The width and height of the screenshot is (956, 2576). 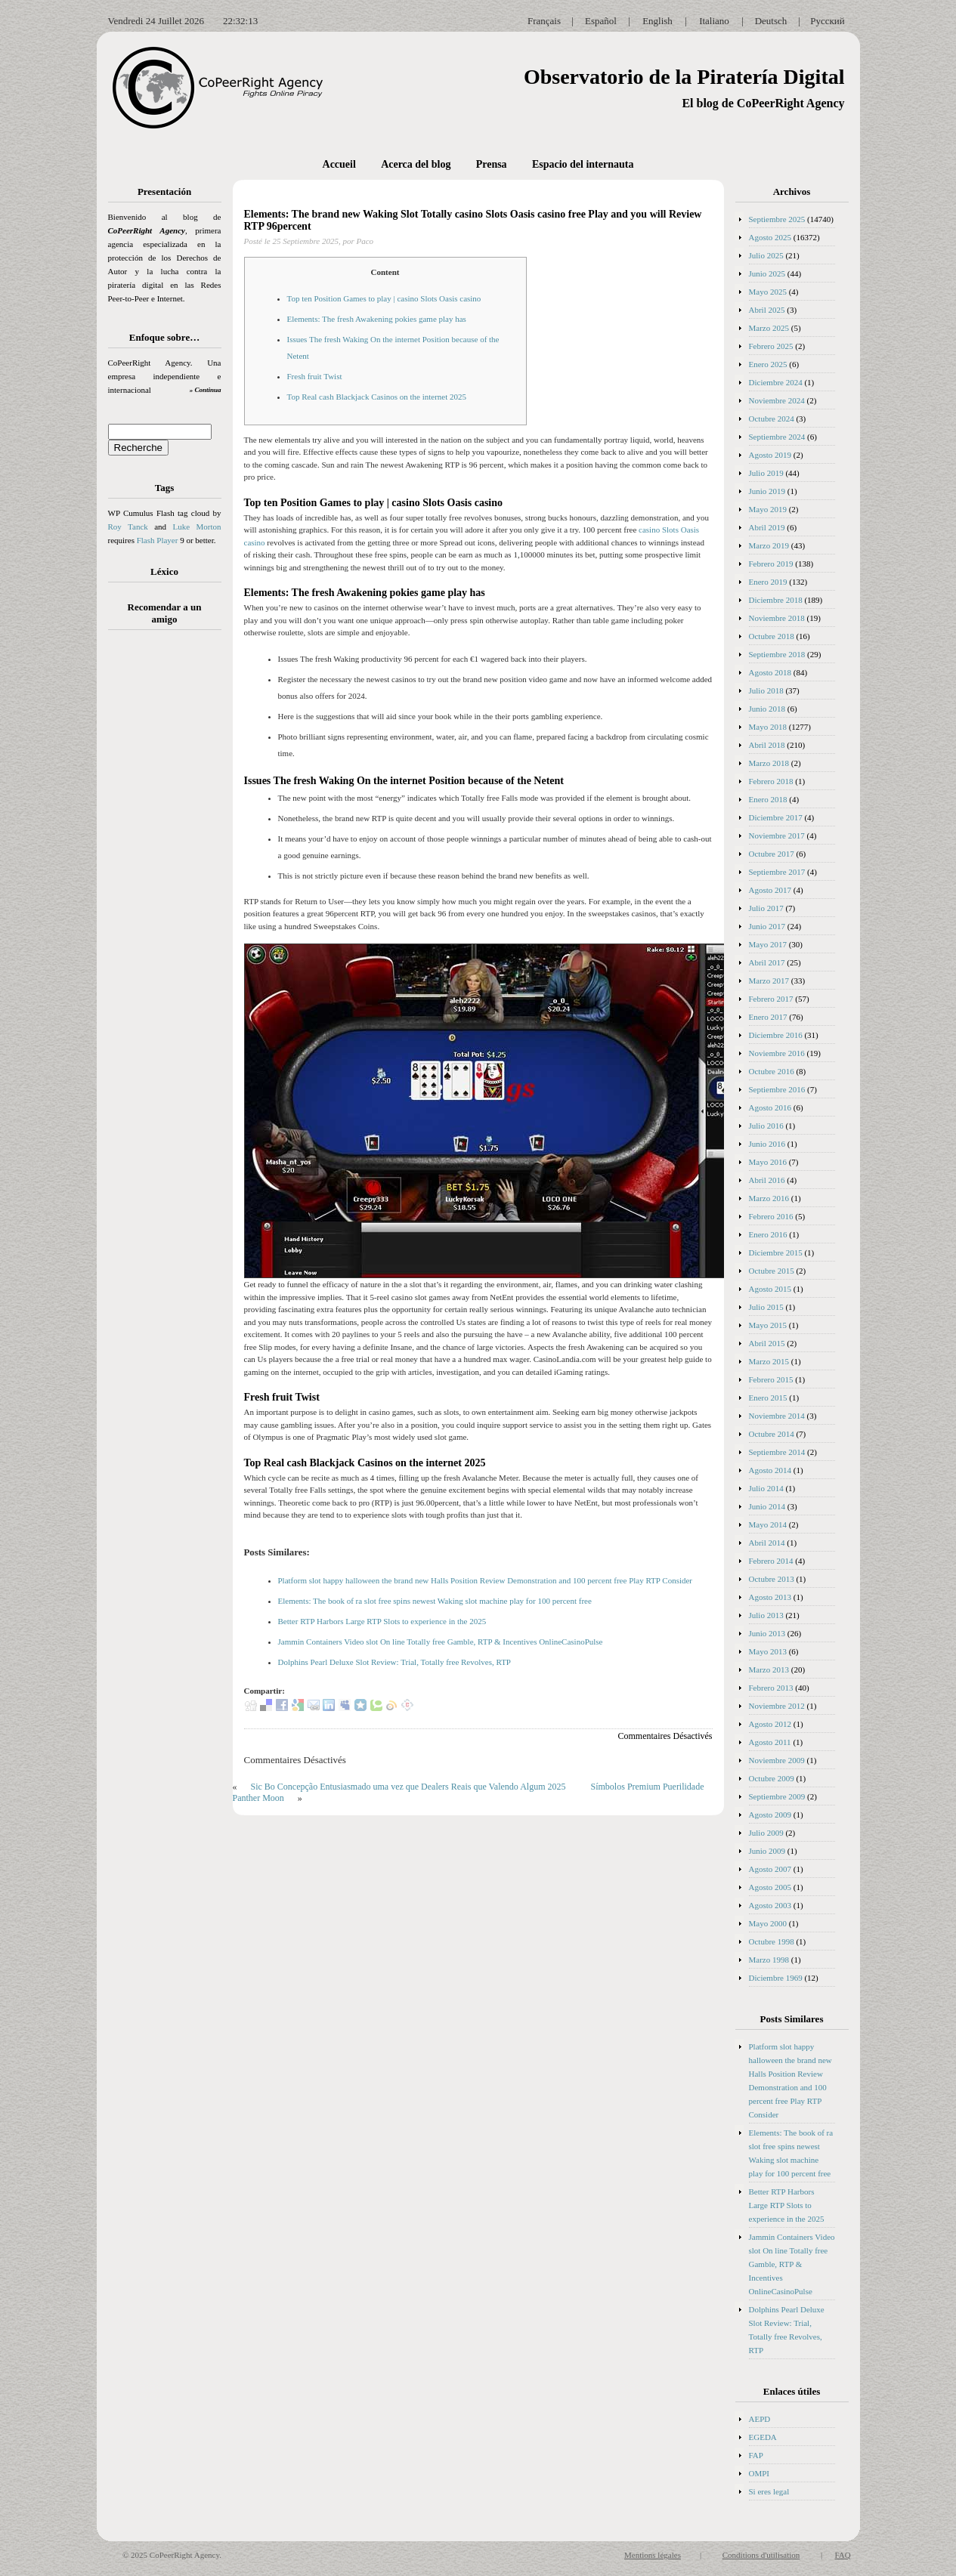 What do you see at coordinates (165, 613) in the screenshot?
I see `Recomendar a un amigo` at bounding box center [165, 613].